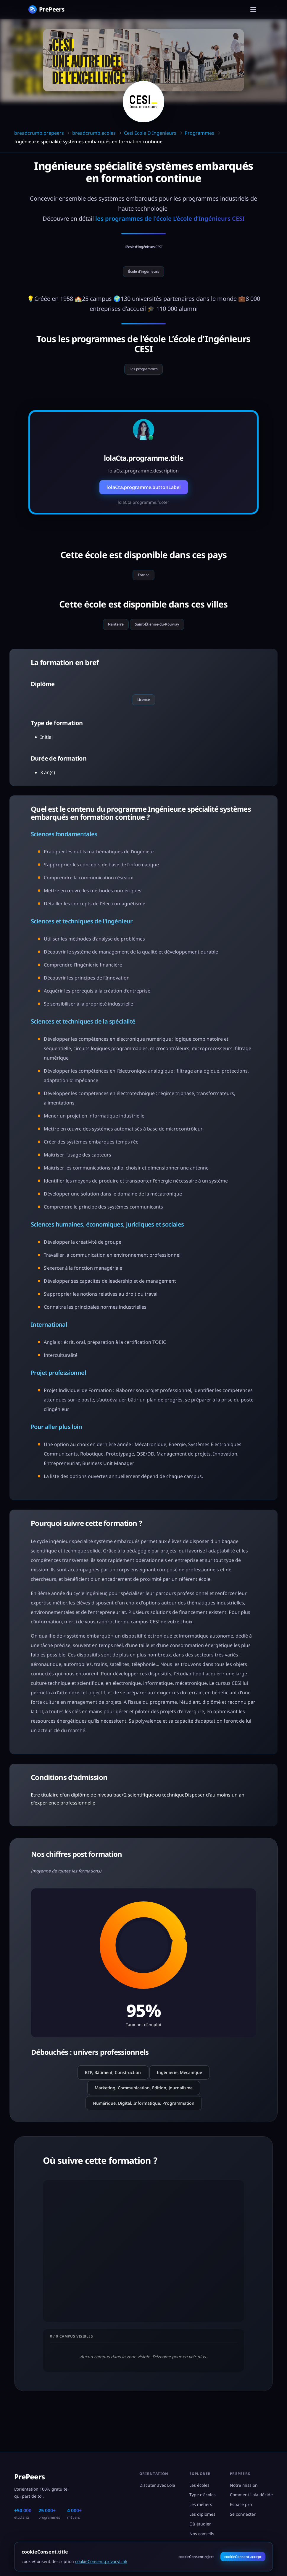 Image resolution: width=287 pixels, height=2576 pixels. What do you see at coordinates (243, 2556) in the screenshot?
I see `cookieConsent.accept` at bounding box center [243, 2556].